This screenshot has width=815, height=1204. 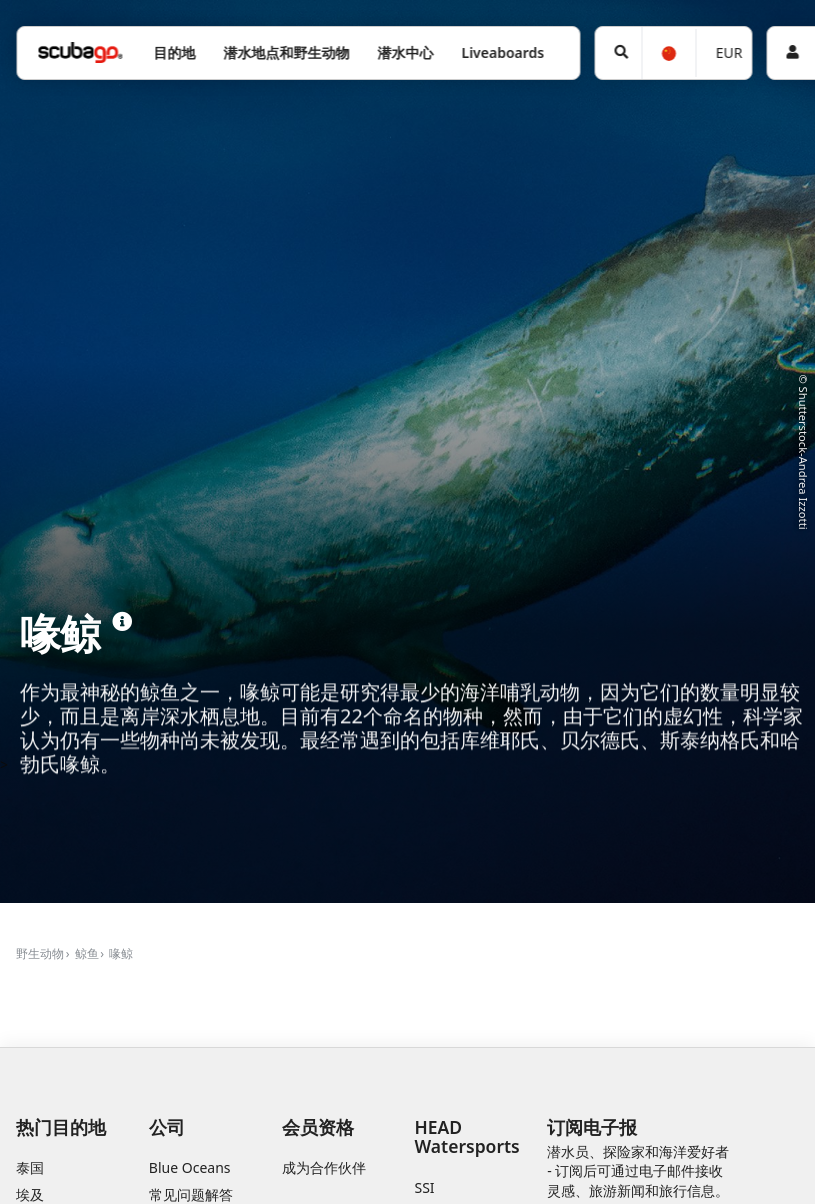 What do you see at coordinates (87, 953) in the screenshot?
I see `鲸鱼` at bounding box center [87, 953].